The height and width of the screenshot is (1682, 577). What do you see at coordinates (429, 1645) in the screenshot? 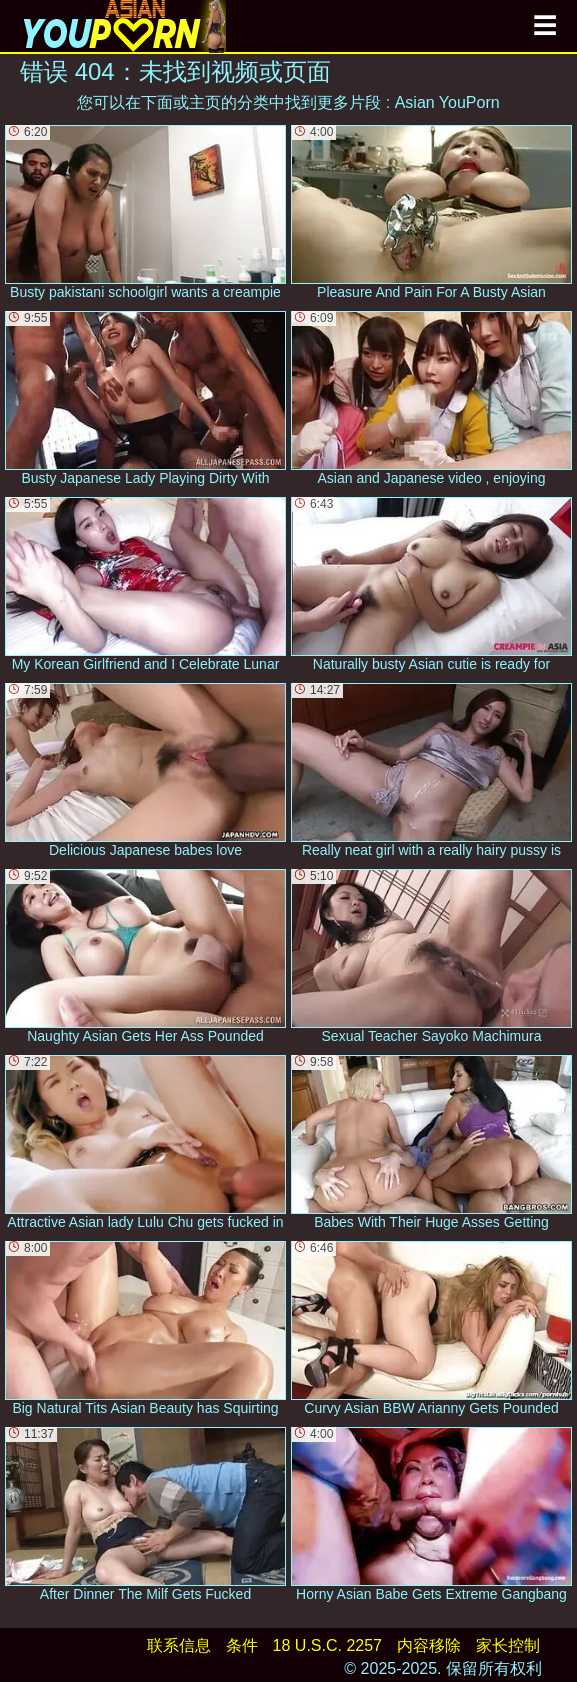
I see `内容移除` at bounding box center [429, 1645].